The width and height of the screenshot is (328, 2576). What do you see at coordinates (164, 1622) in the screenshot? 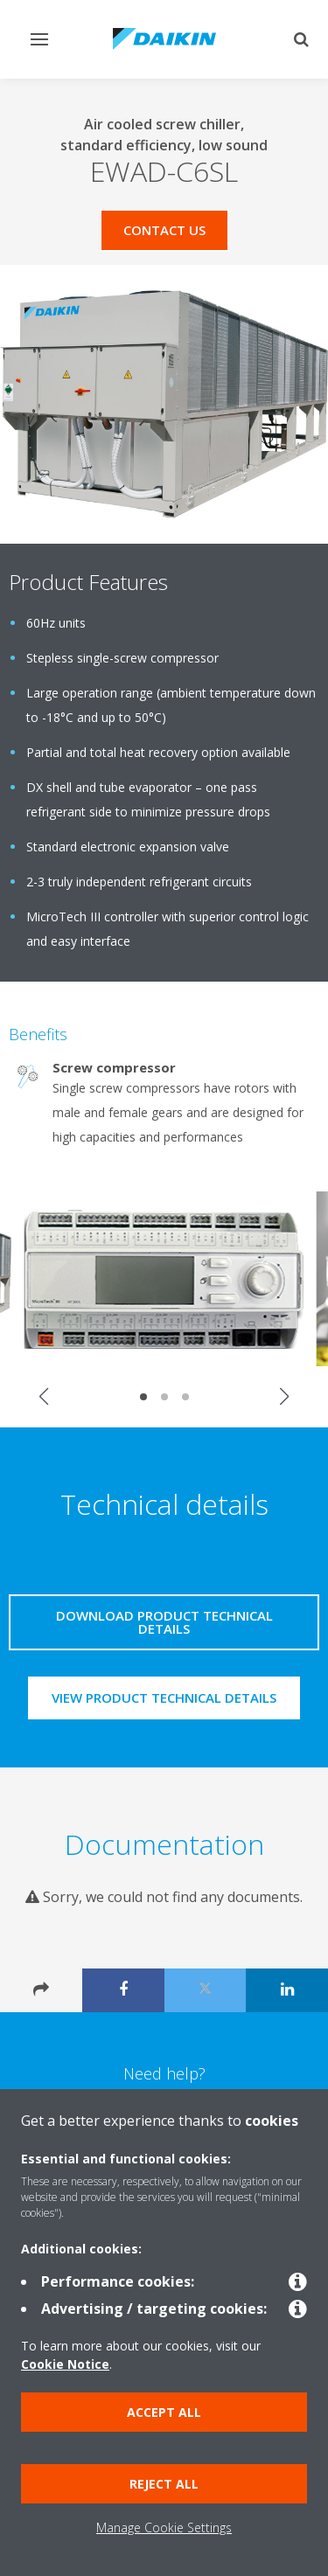
I see `Download product technical details` at bounding box center [164, 1622].